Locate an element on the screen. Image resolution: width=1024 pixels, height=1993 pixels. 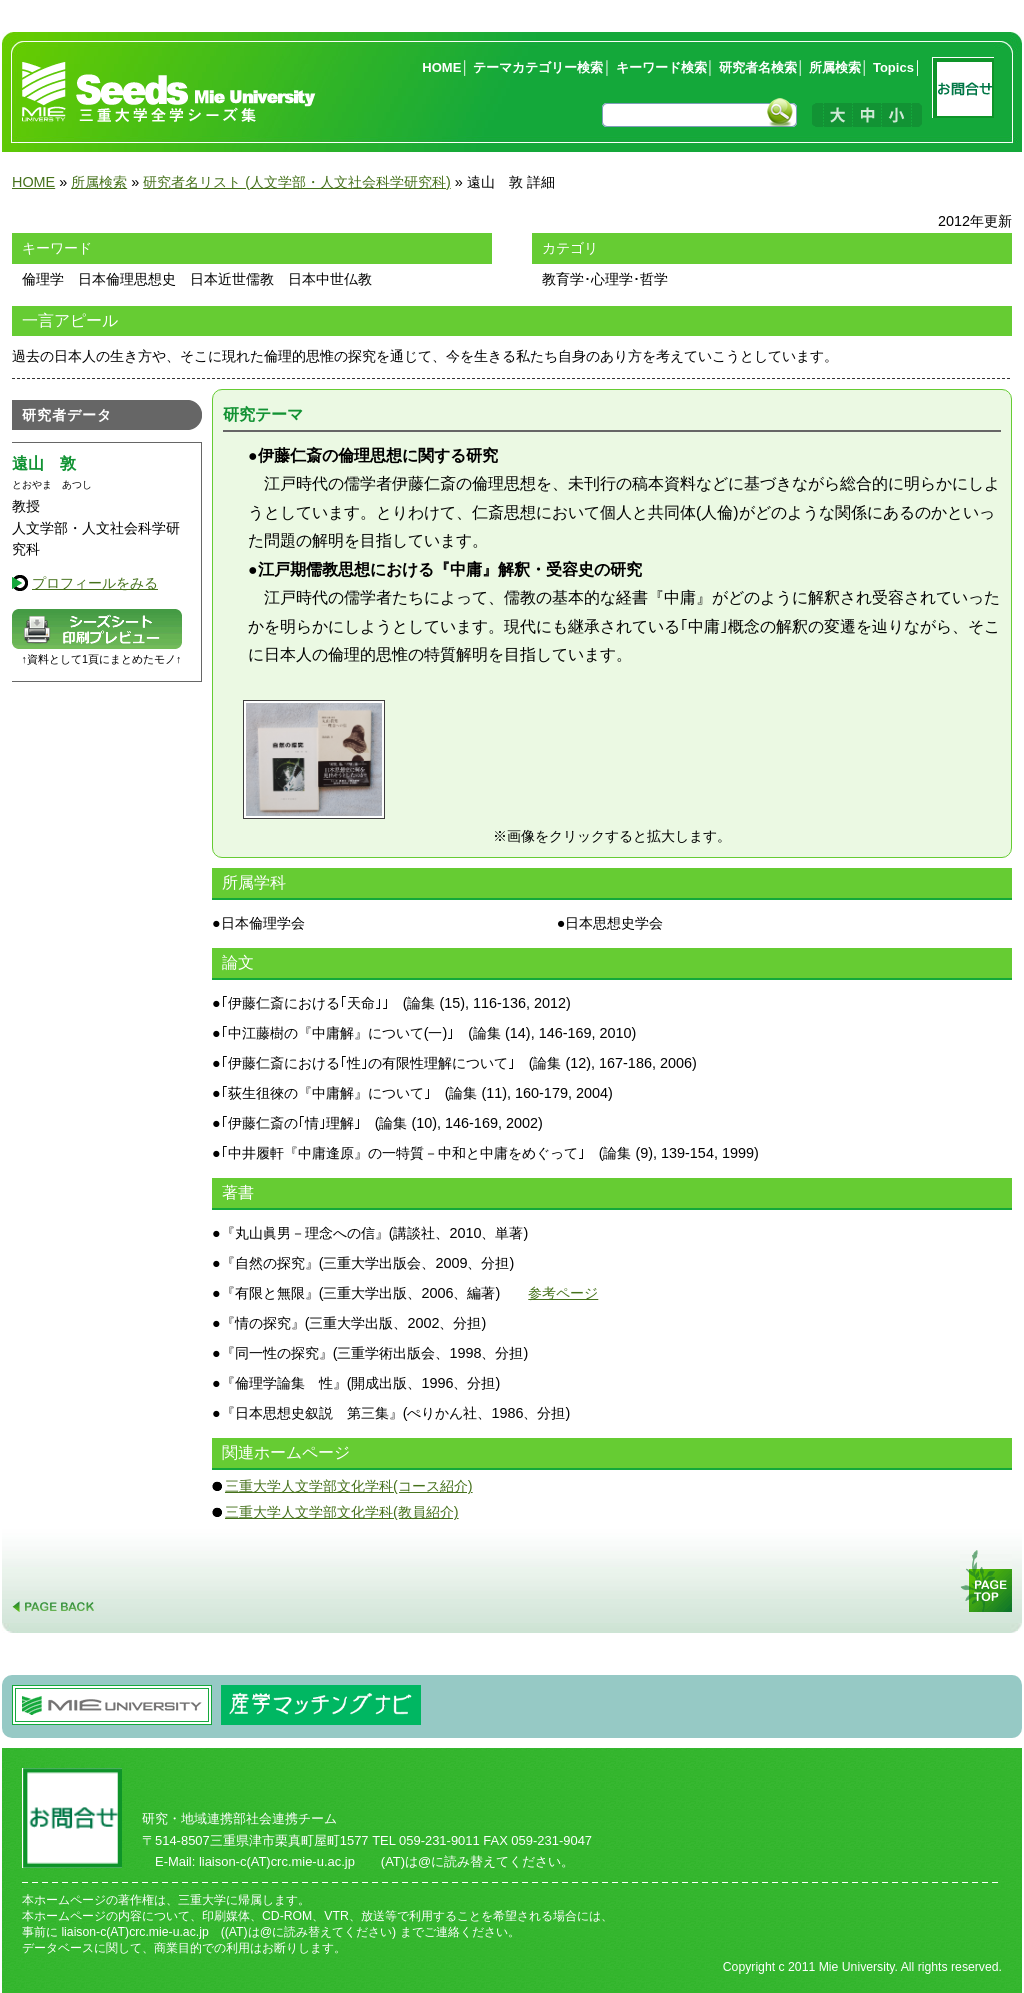
データシートプレビュー is located at coordinates (97, 629).